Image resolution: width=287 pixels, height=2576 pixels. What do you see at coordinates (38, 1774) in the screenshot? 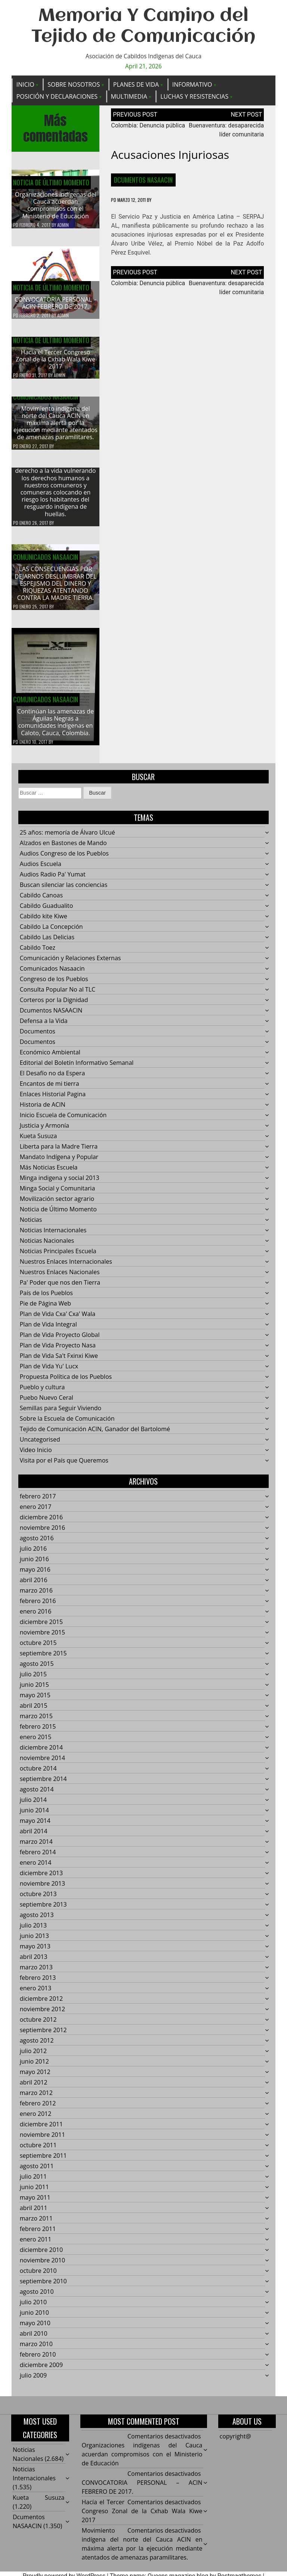
I see `octubre 2014` at bounding box center [38, 1774].